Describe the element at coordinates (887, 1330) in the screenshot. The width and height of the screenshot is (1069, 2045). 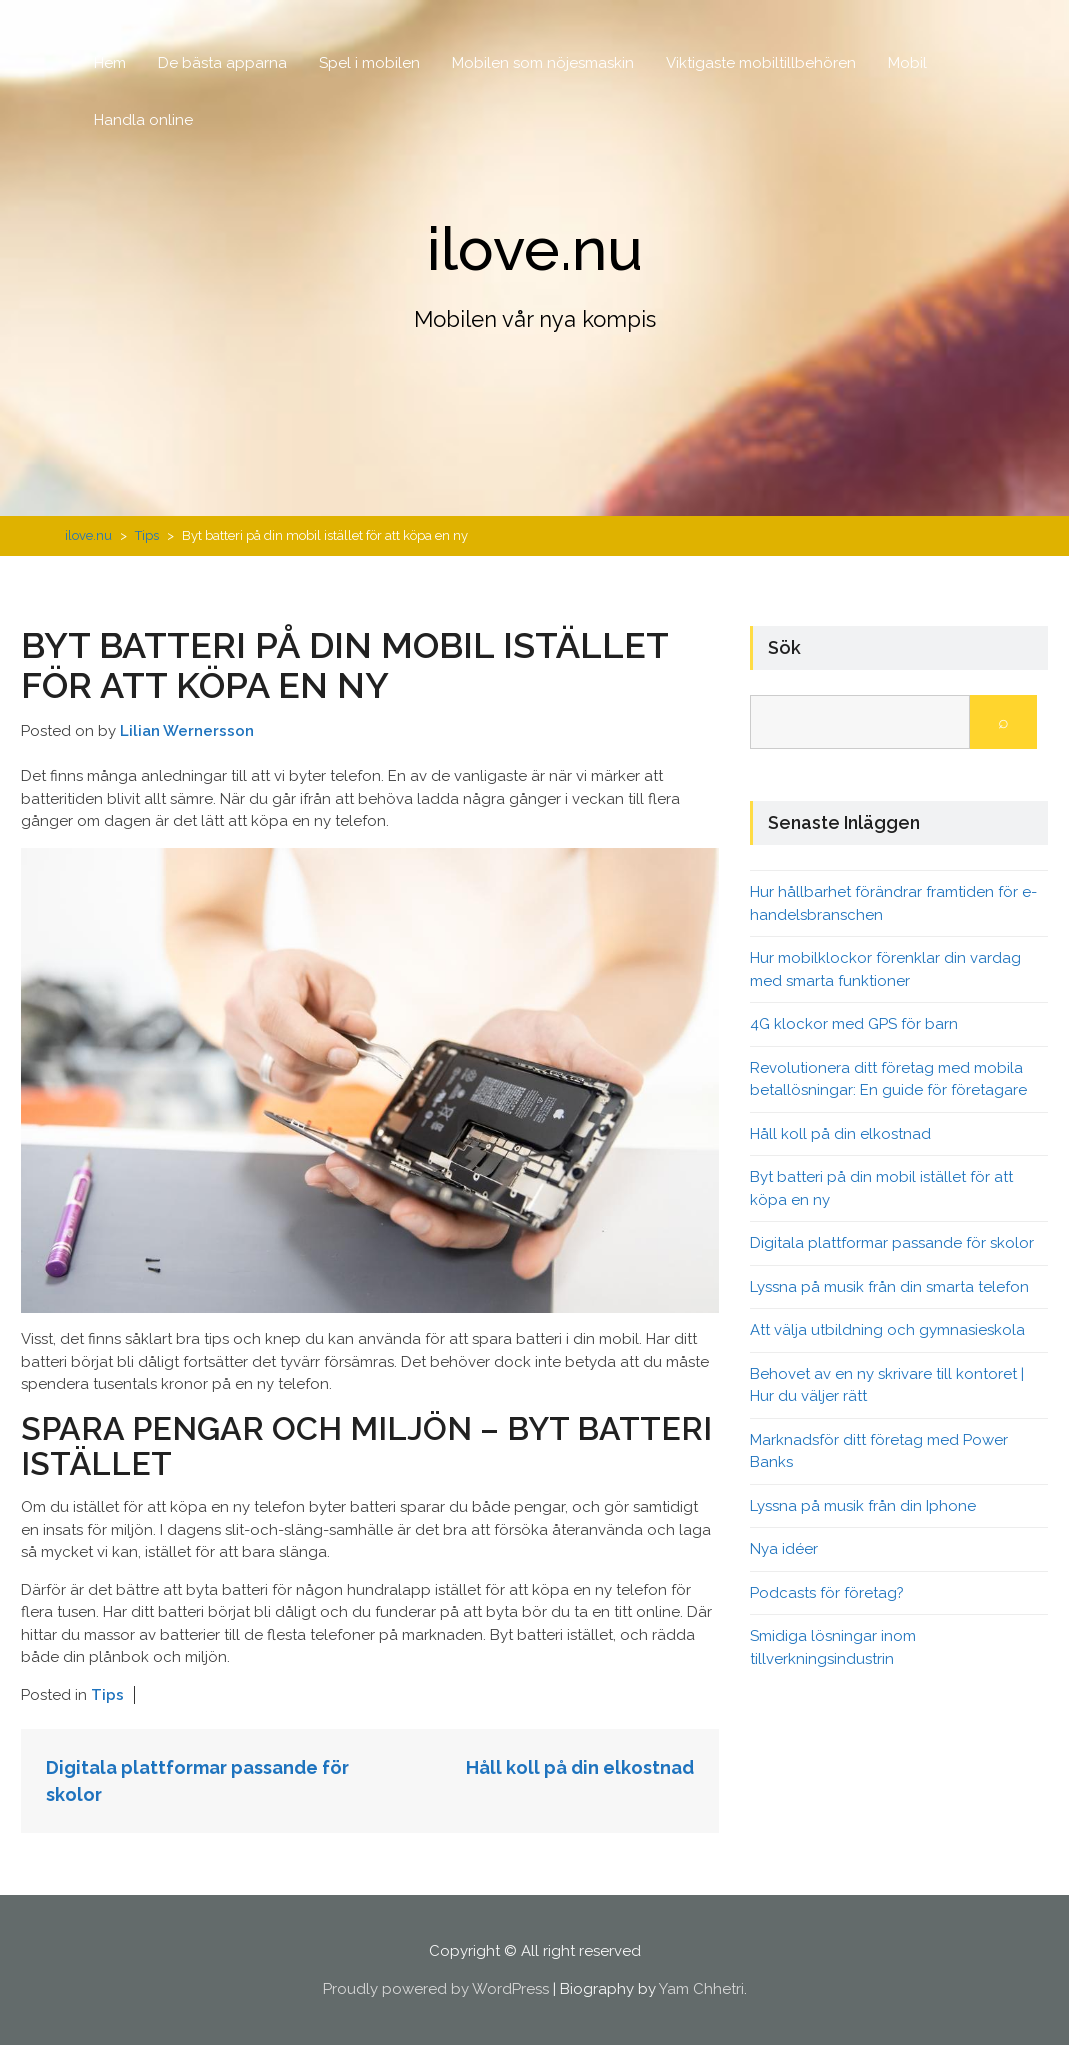
I see `Att välja utbildning och gymnasieskola` at that location.